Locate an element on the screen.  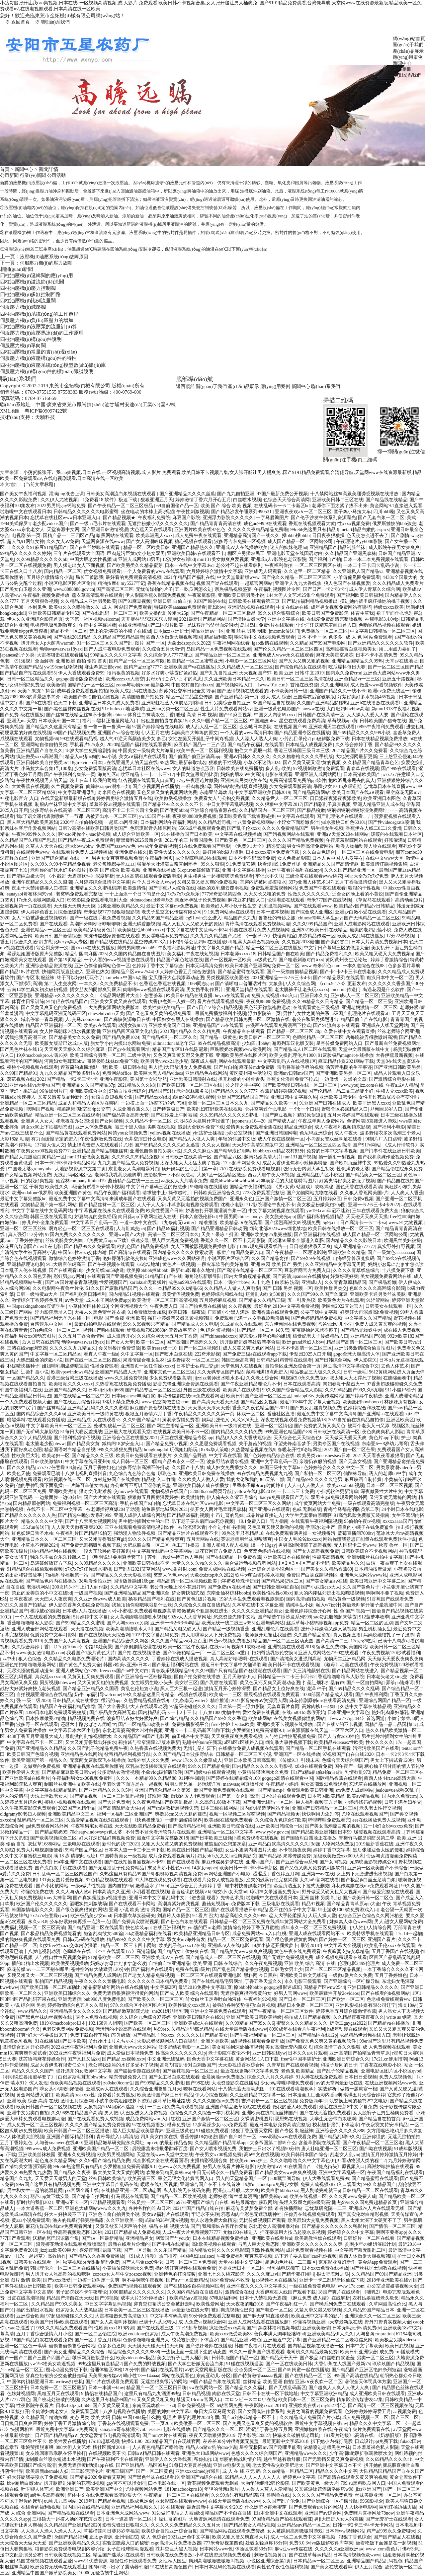
eee在线播放免费人成视频 is located at coordinates (378, 1820).